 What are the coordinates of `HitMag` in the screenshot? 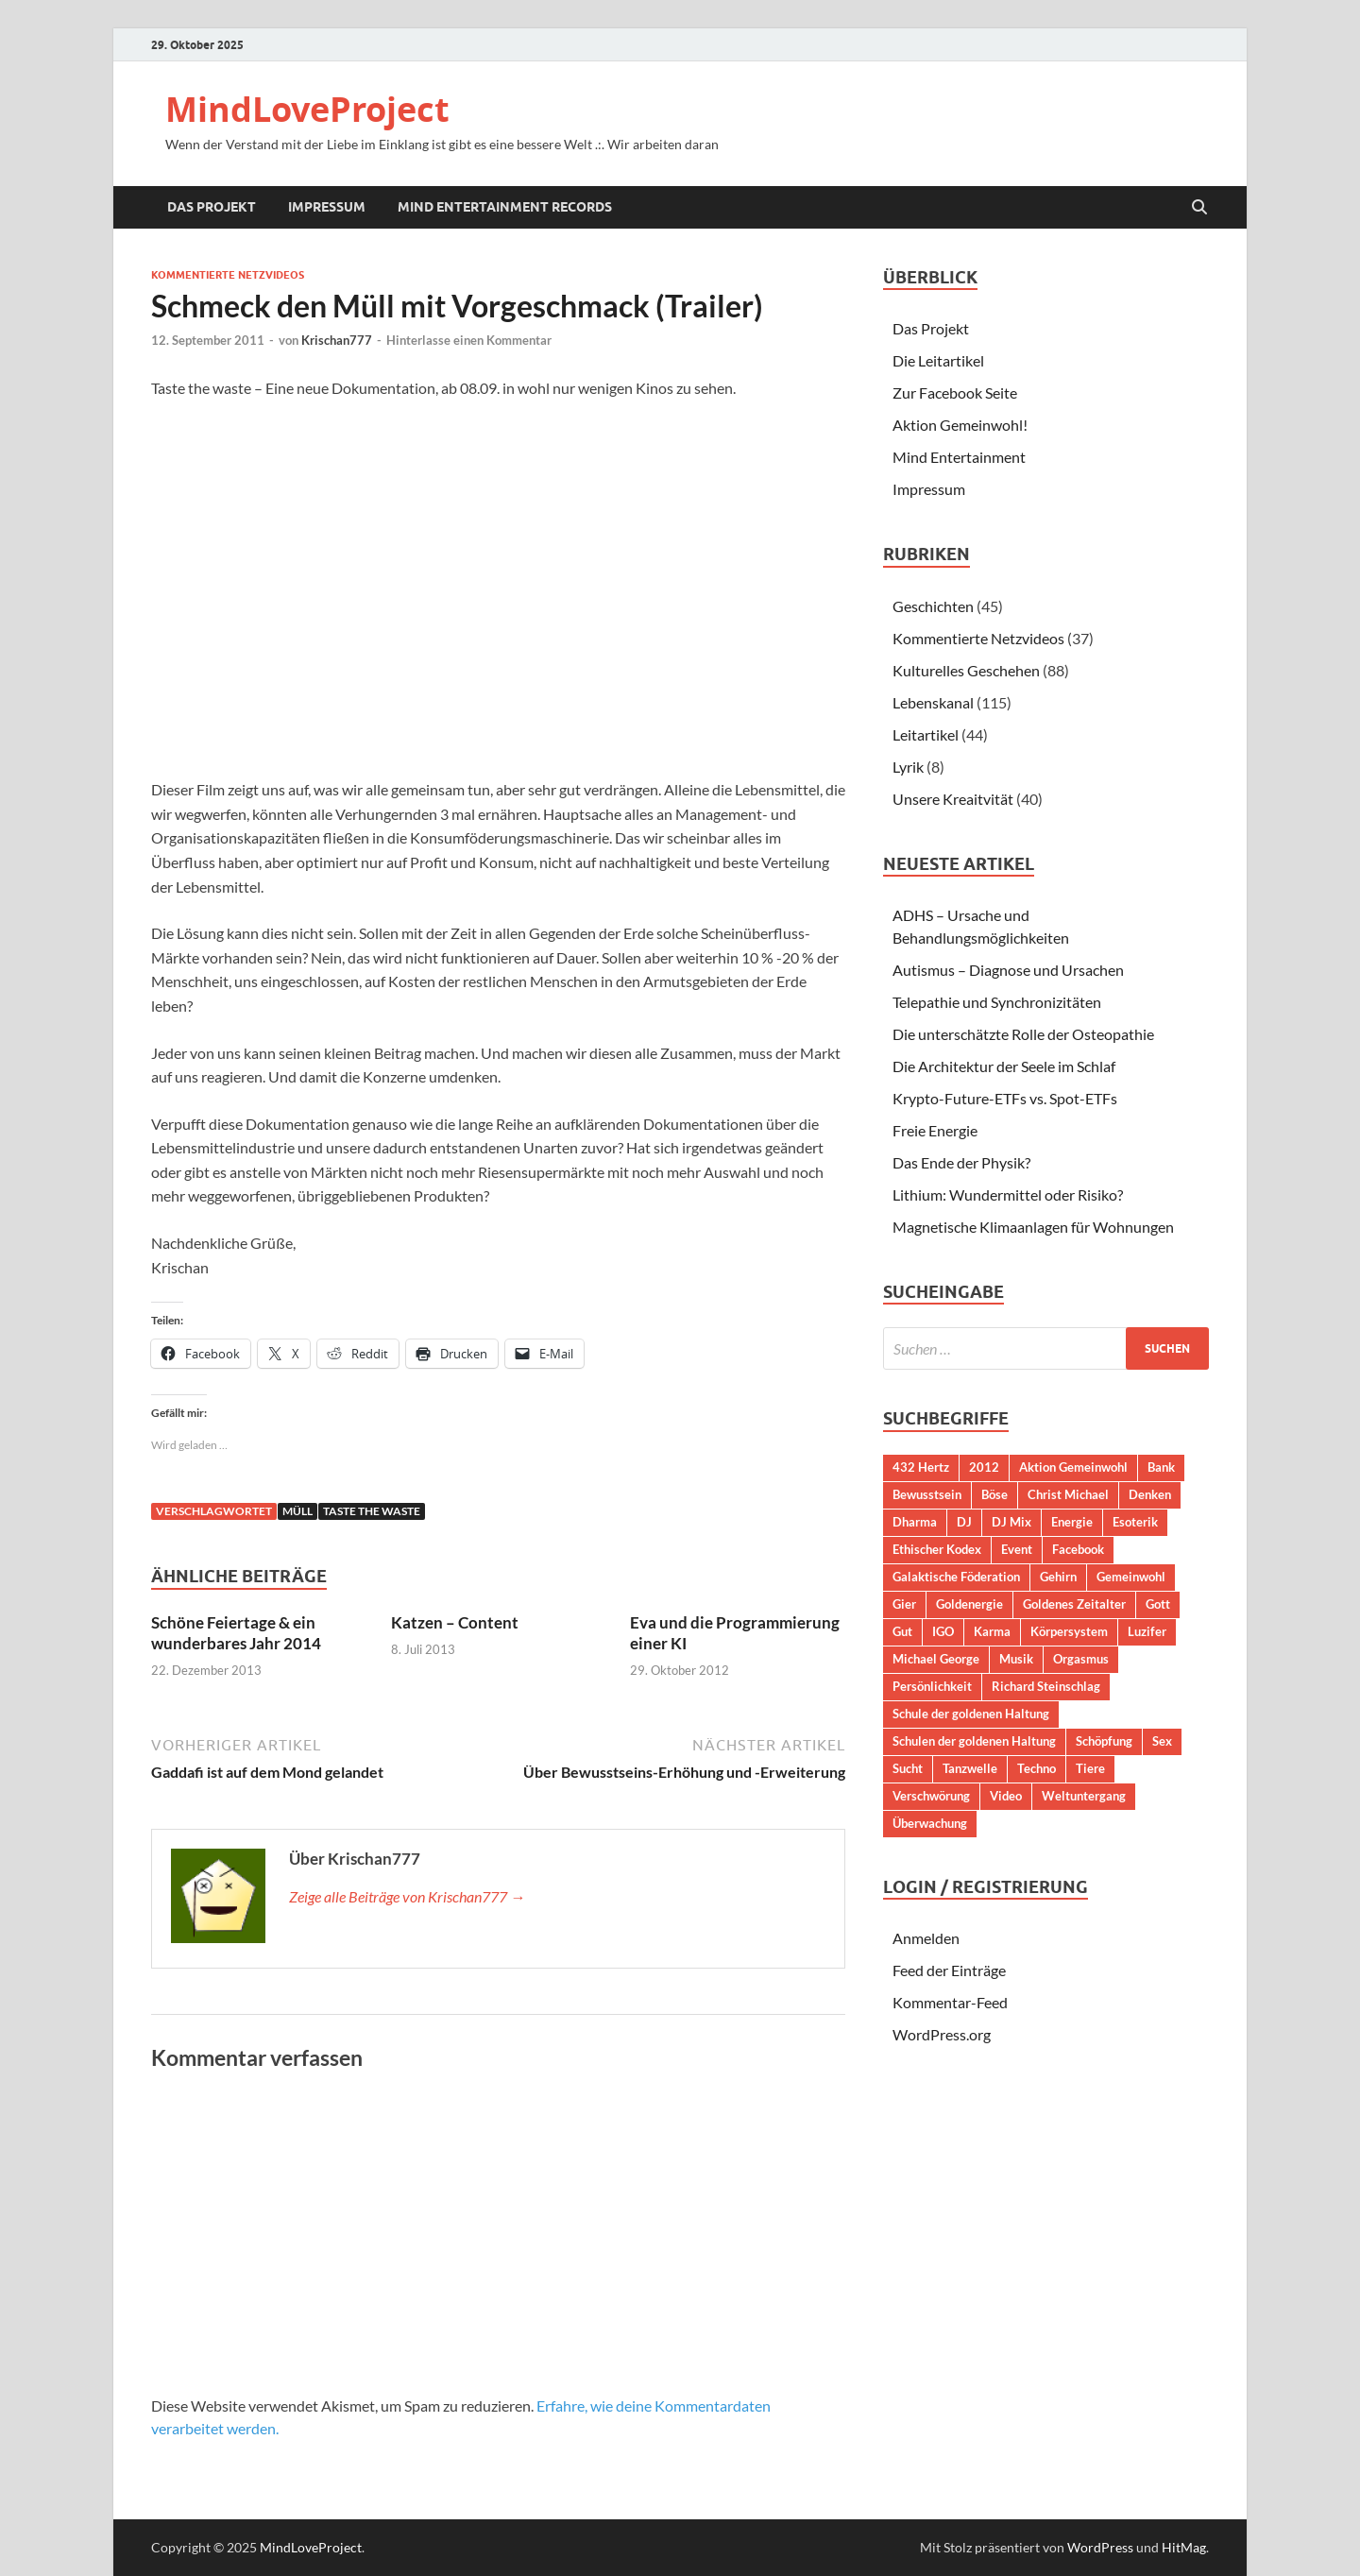 It's located at (1184, 2547).